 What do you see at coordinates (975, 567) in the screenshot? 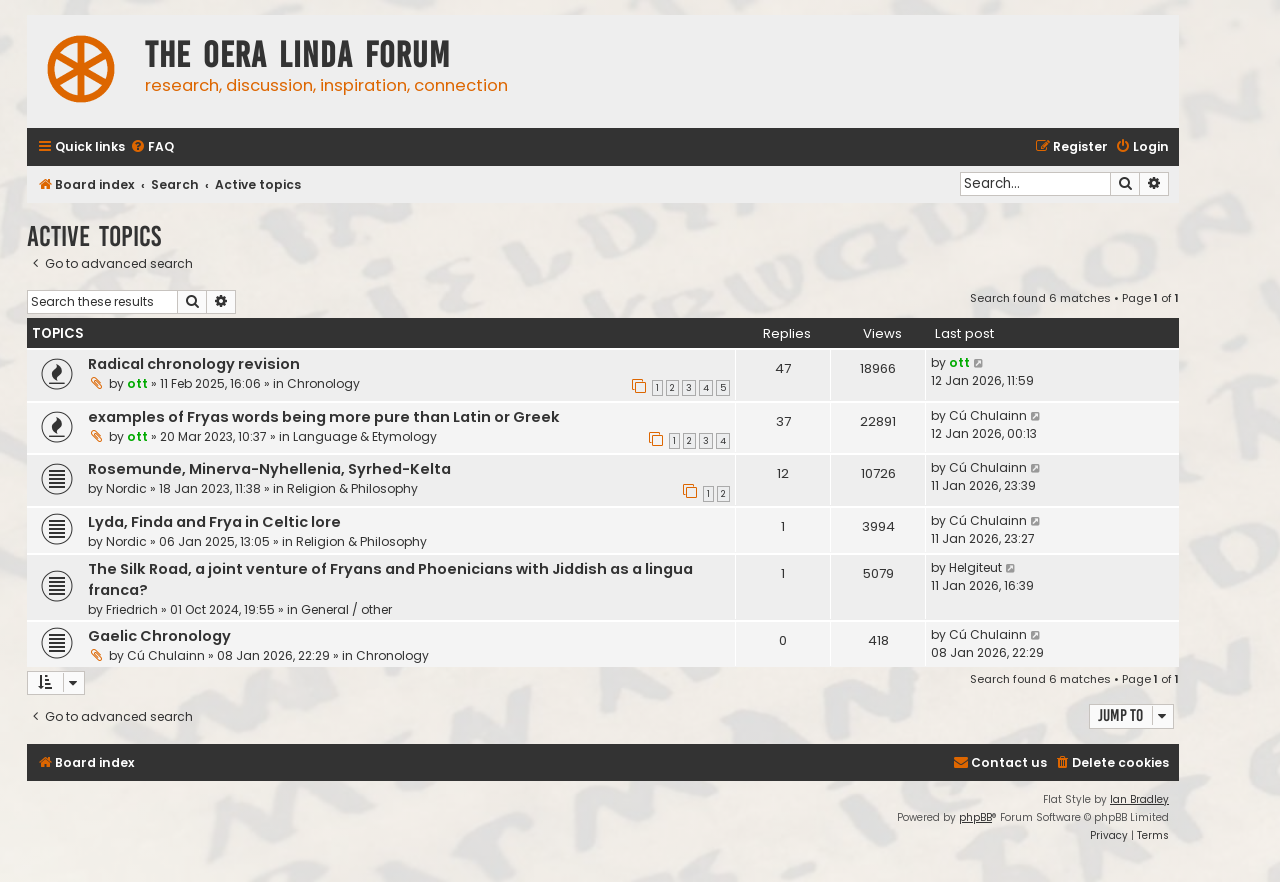
I see `Helgiteut` at bounding box center [975, 567].